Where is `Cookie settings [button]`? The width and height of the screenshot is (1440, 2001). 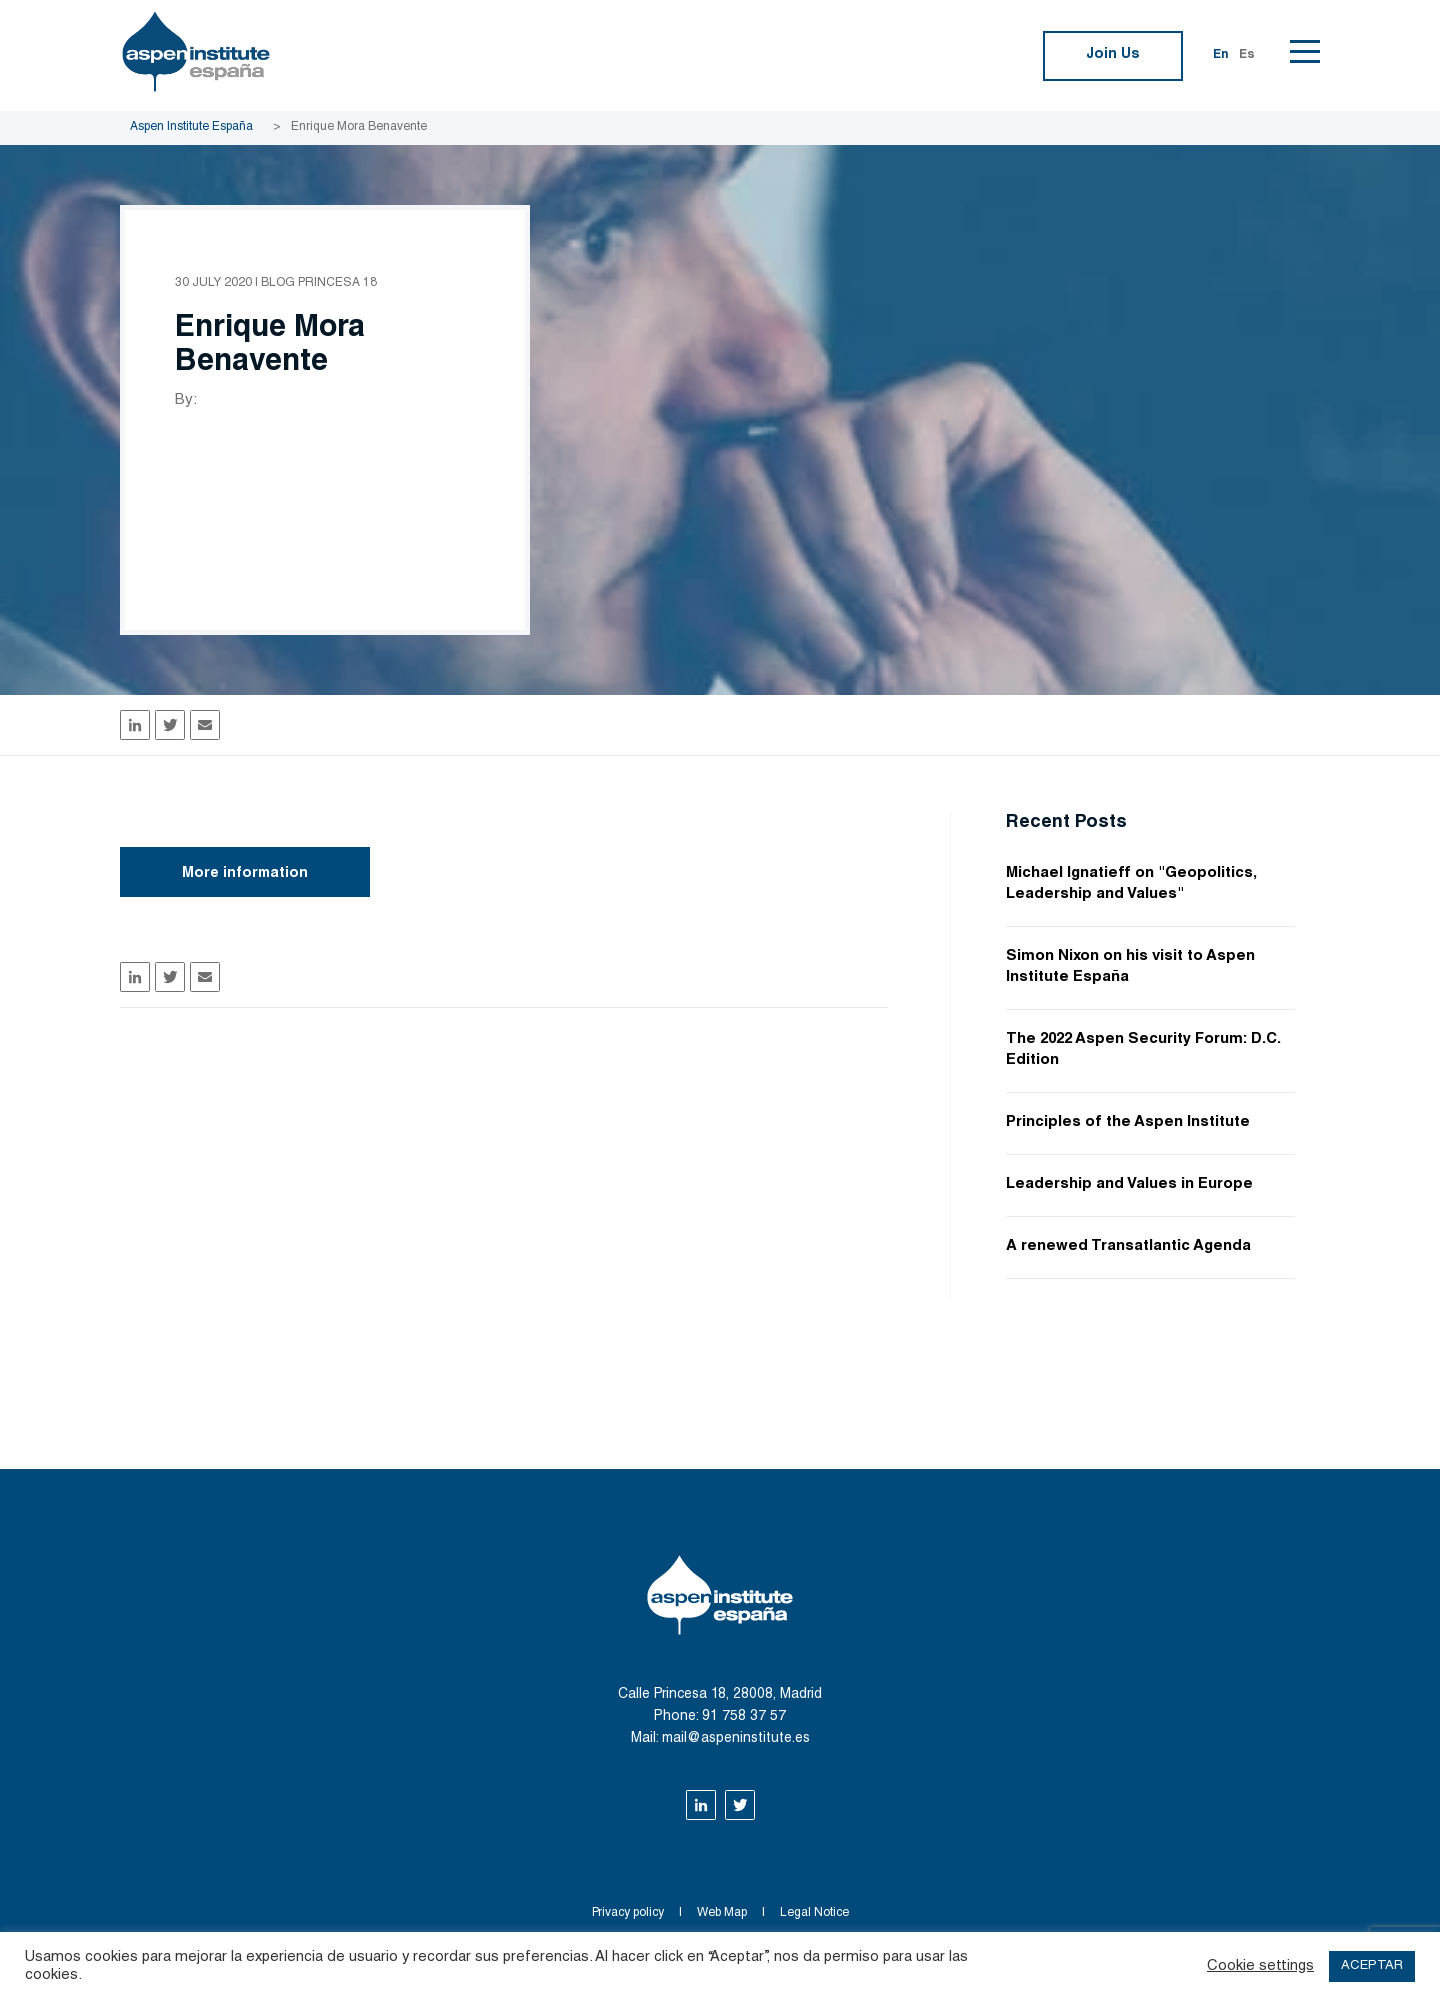
Cookie settings [button] is located at coordinates (1260, 1966).